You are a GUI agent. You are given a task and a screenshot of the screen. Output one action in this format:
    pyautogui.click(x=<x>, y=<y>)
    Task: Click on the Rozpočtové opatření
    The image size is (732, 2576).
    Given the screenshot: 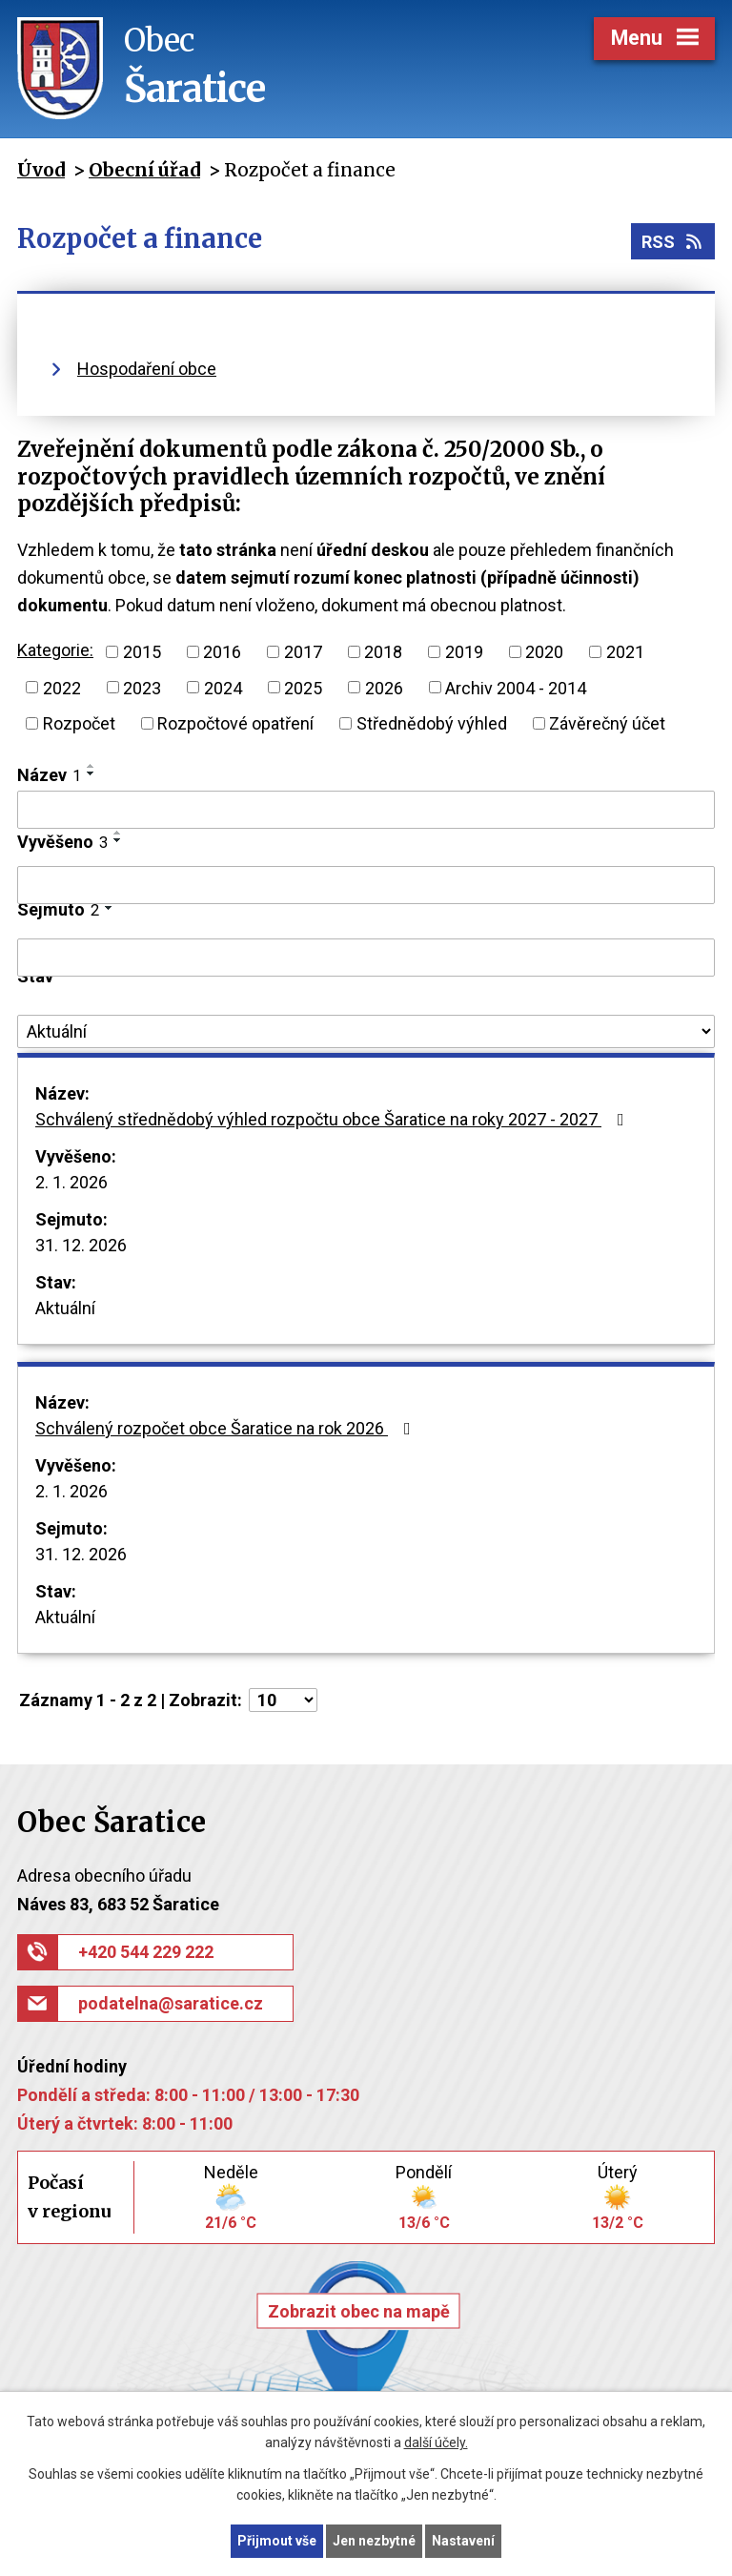 What is the action you would take?
    pyautogui.click(x=235, y=723)
    